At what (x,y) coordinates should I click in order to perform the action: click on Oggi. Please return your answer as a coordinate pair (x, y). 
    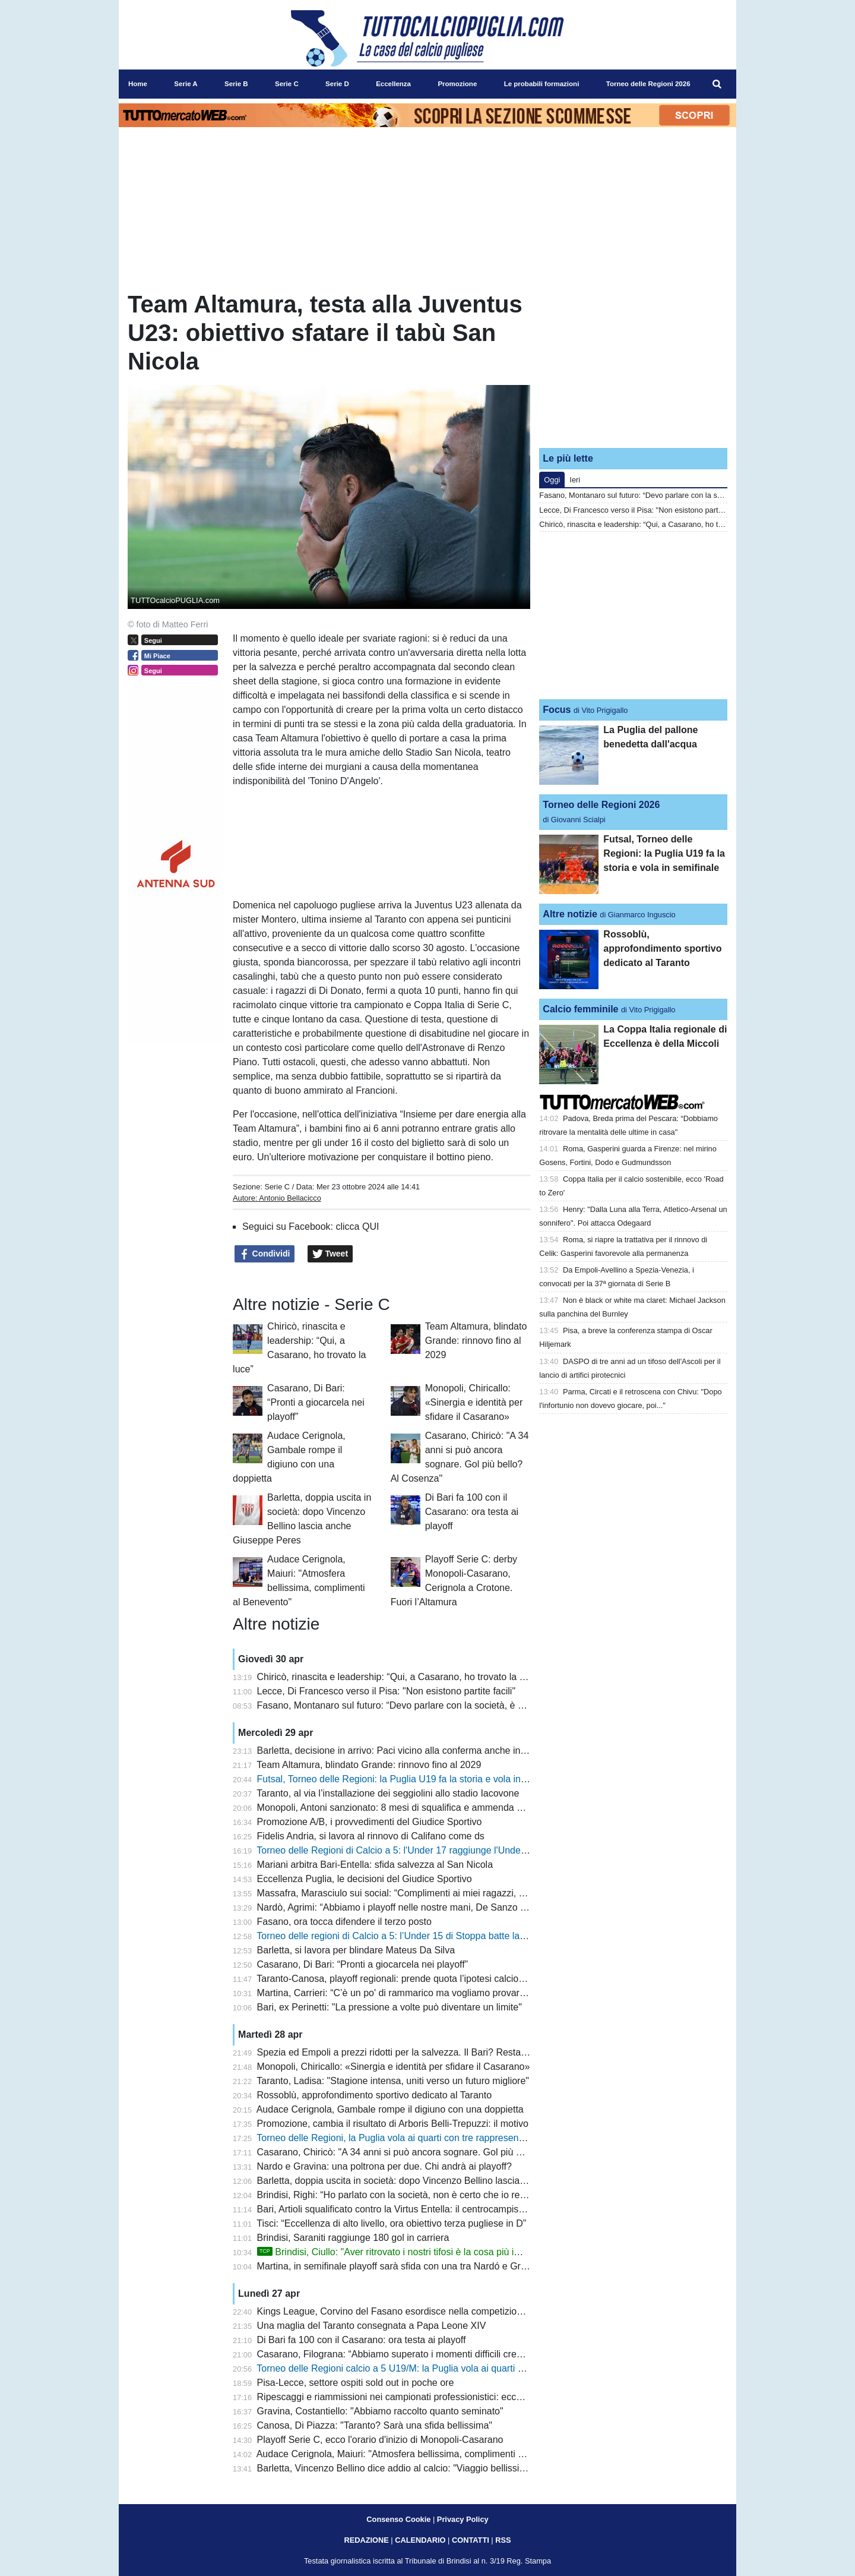
    Looking at the image, I should click on (552, 479).